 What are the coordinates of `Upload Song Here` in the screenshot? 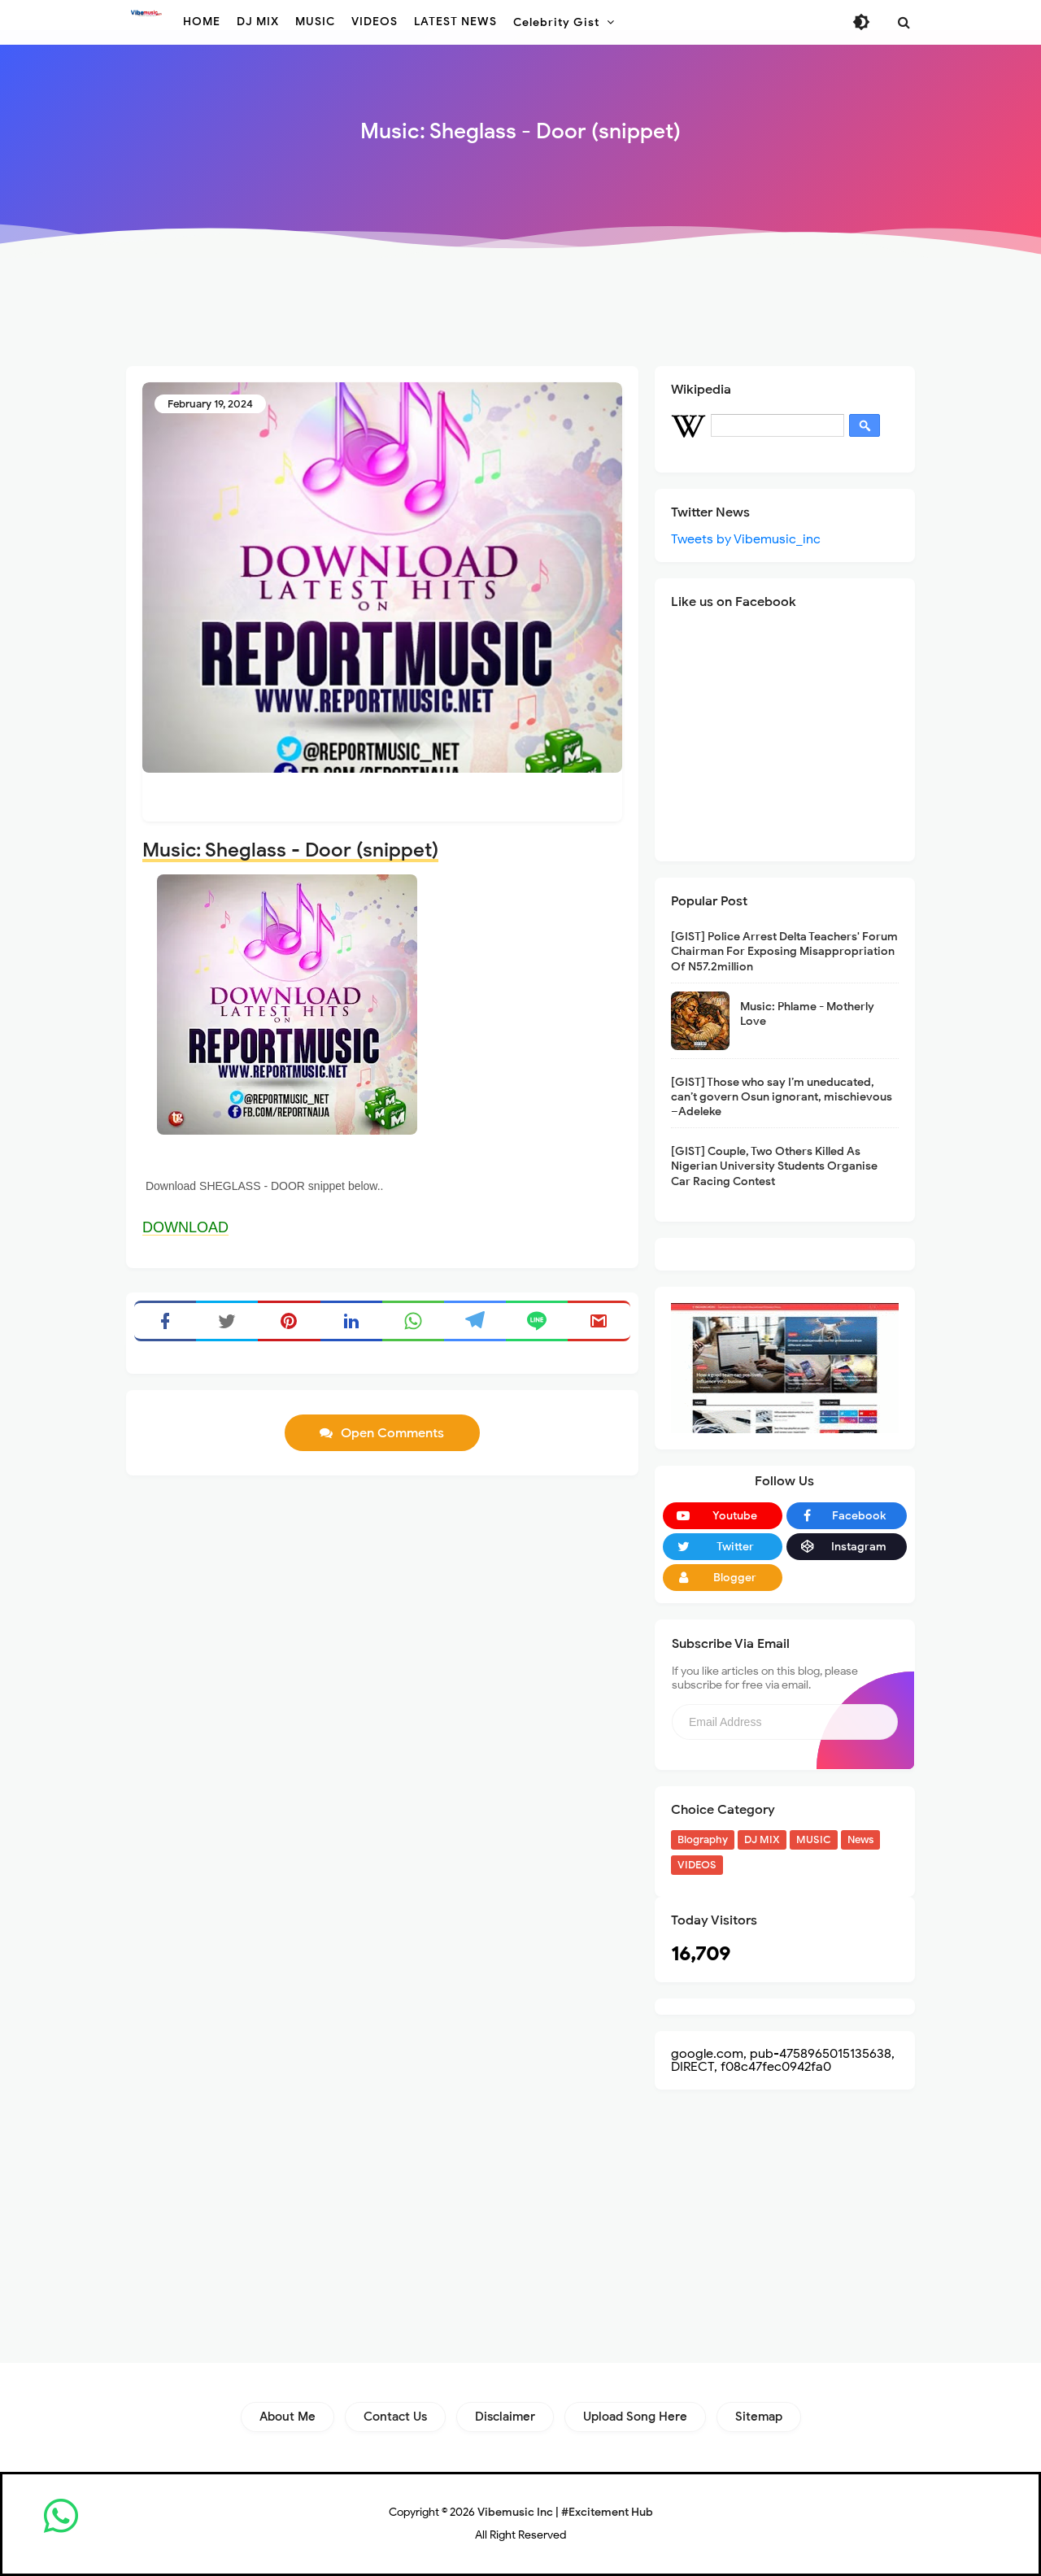 It's located at (635, 2416).